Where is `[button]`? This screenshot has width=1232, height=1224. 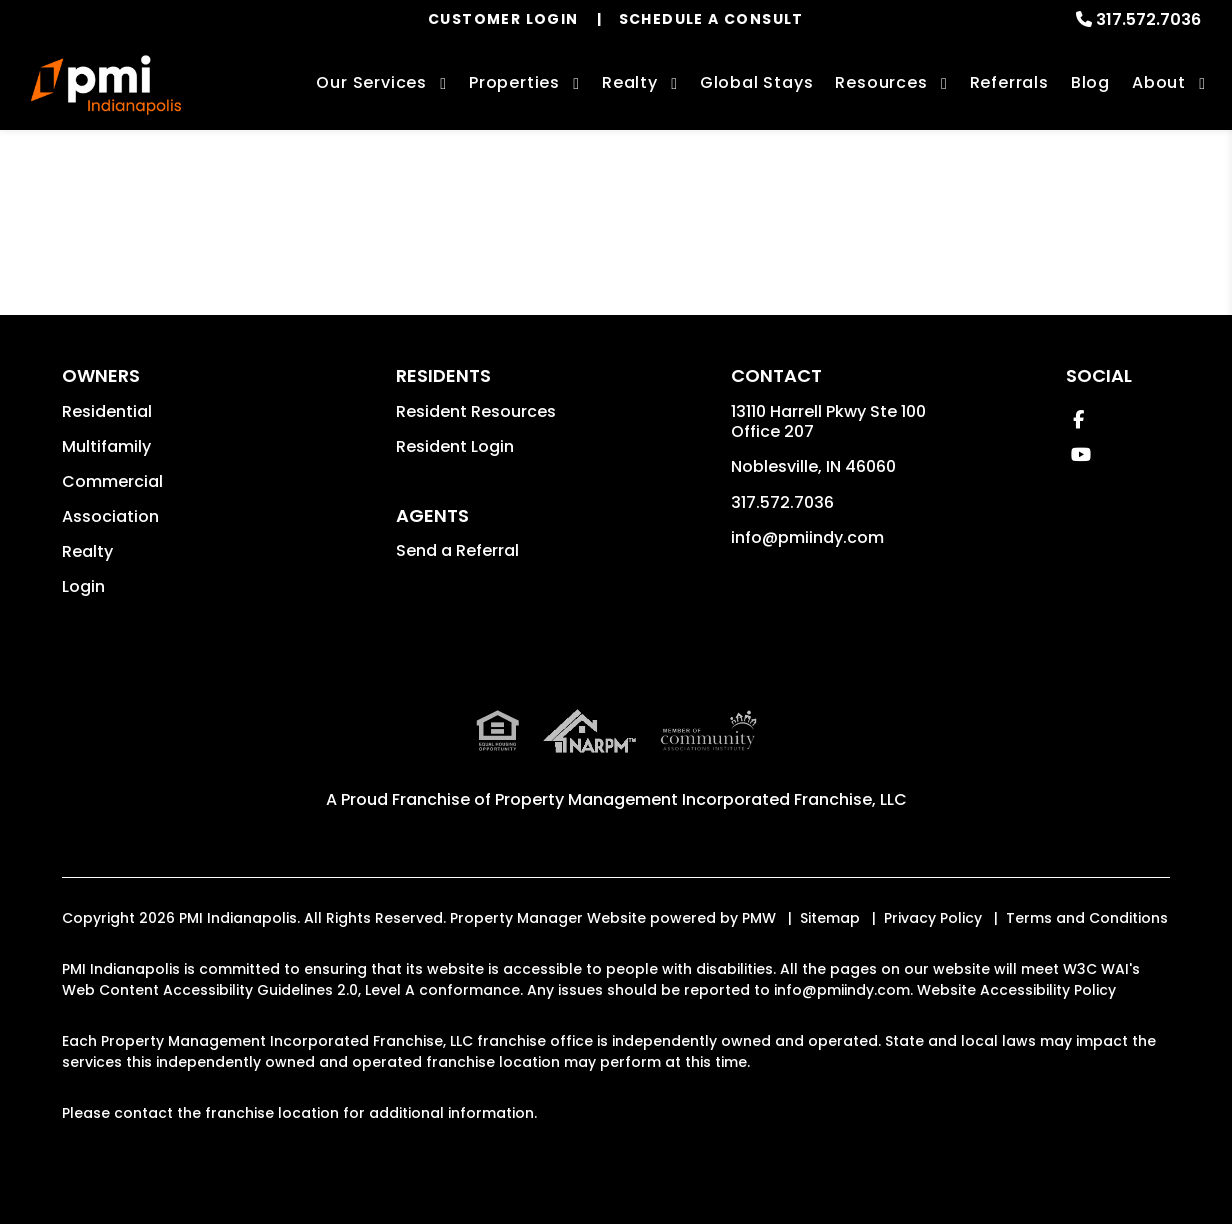 [button] is located at coordinates (1078, 419).